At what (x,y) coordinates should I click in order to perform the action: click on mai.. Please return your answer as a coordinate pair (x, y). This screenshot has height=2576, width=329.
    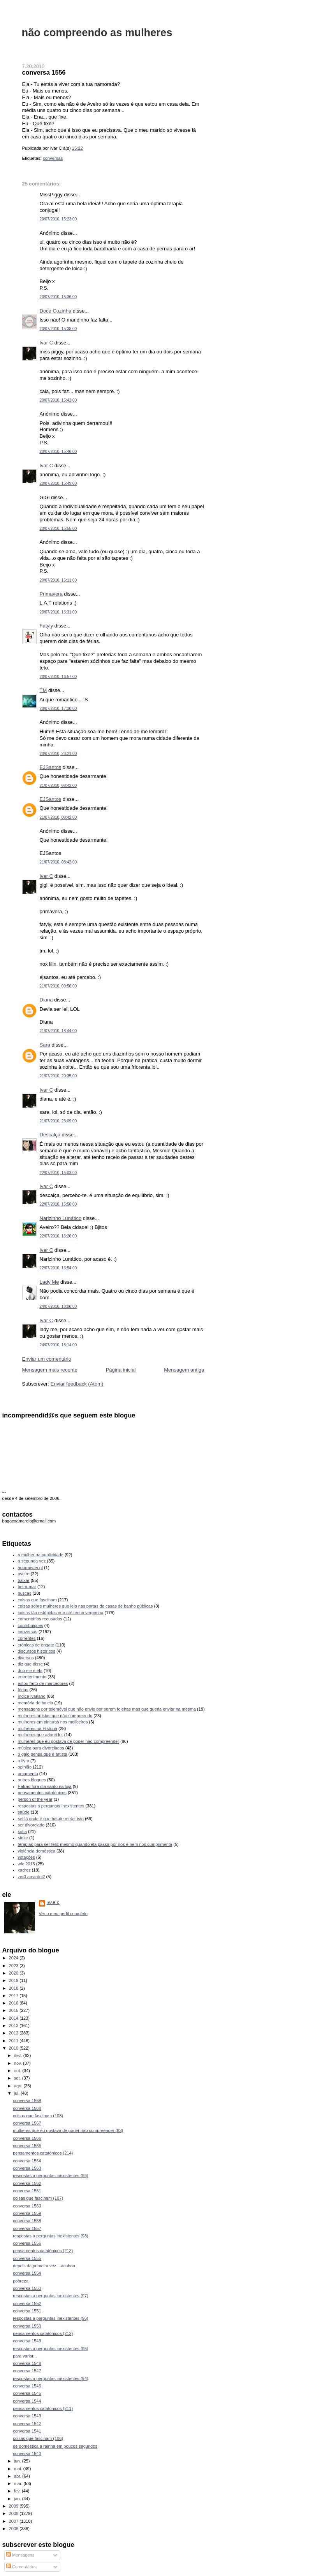
    Looking at the image, I should click on (18, 2468).